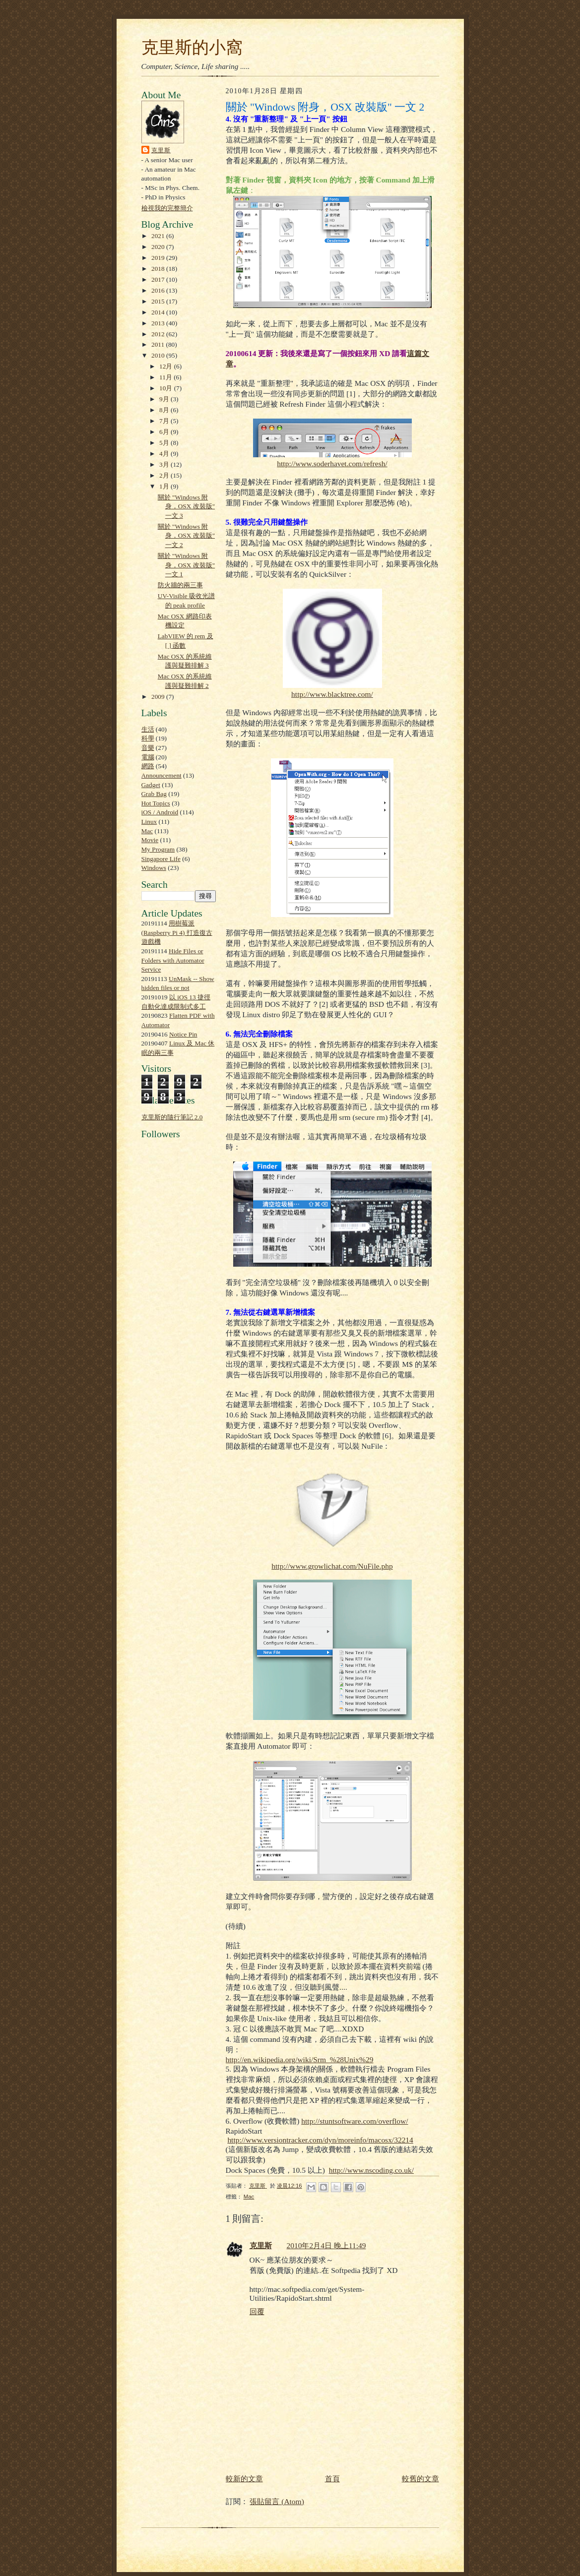 The image size is (580, 2576). What do you see at coordinates (244, 2478) in the screenshot?
I see `較新的文章` at bounding box center [244, 2478].